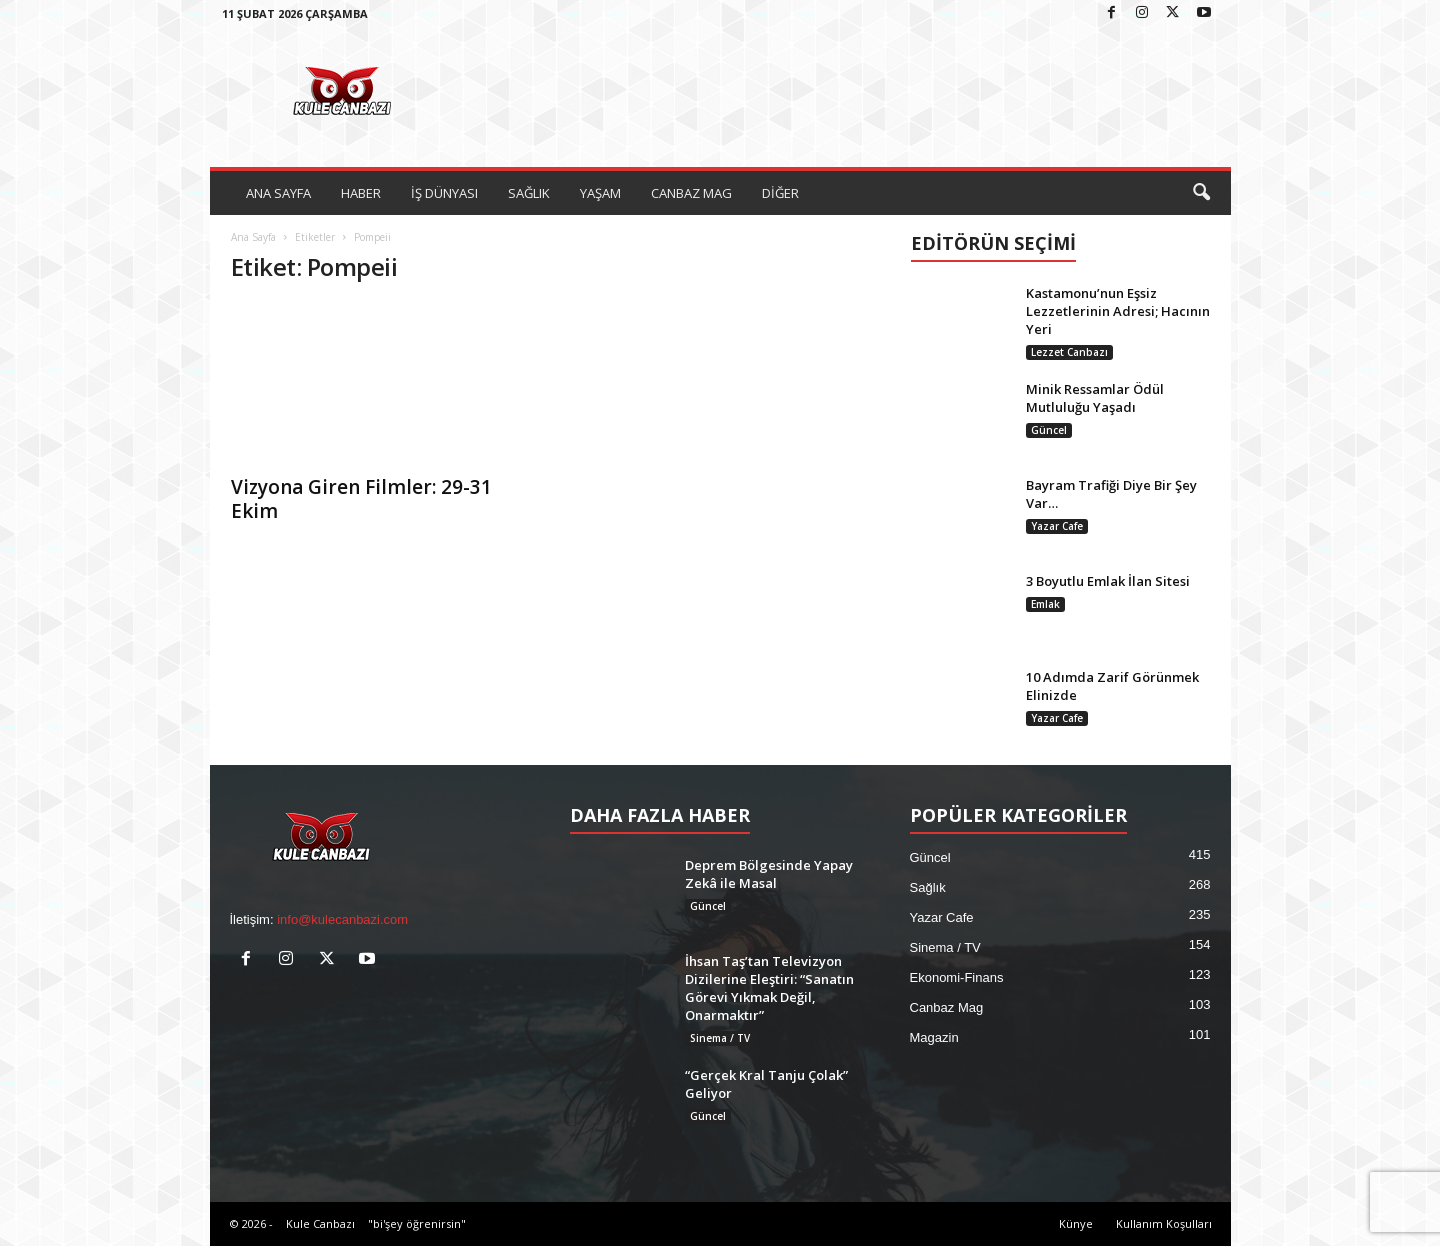 Image resolution: width=1440 pixels, height=1246 pixels. What do you see at coordinates (529, 193) in the screenshot?
I see `SAĞLIK` at bounding box center [529, 193].